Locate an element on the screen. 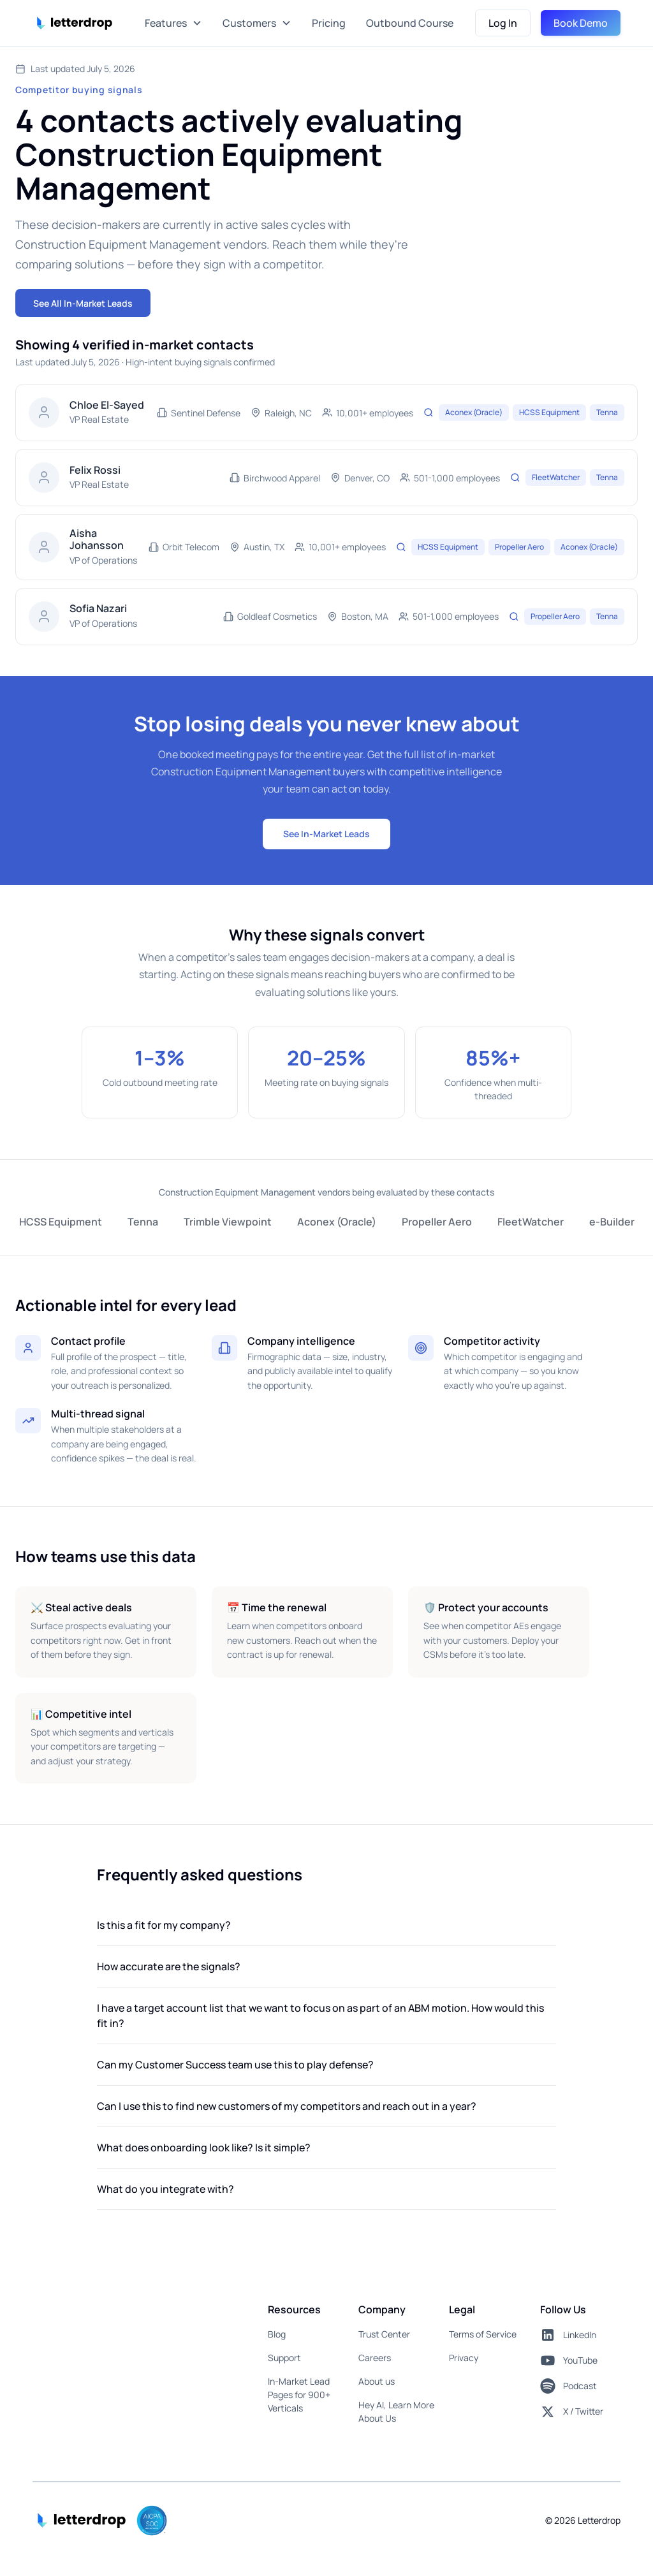 The image size is (653, 2576). Can I use this to find new customers of my competitors and reach out in a year? is located at coordinates (286, 2106).